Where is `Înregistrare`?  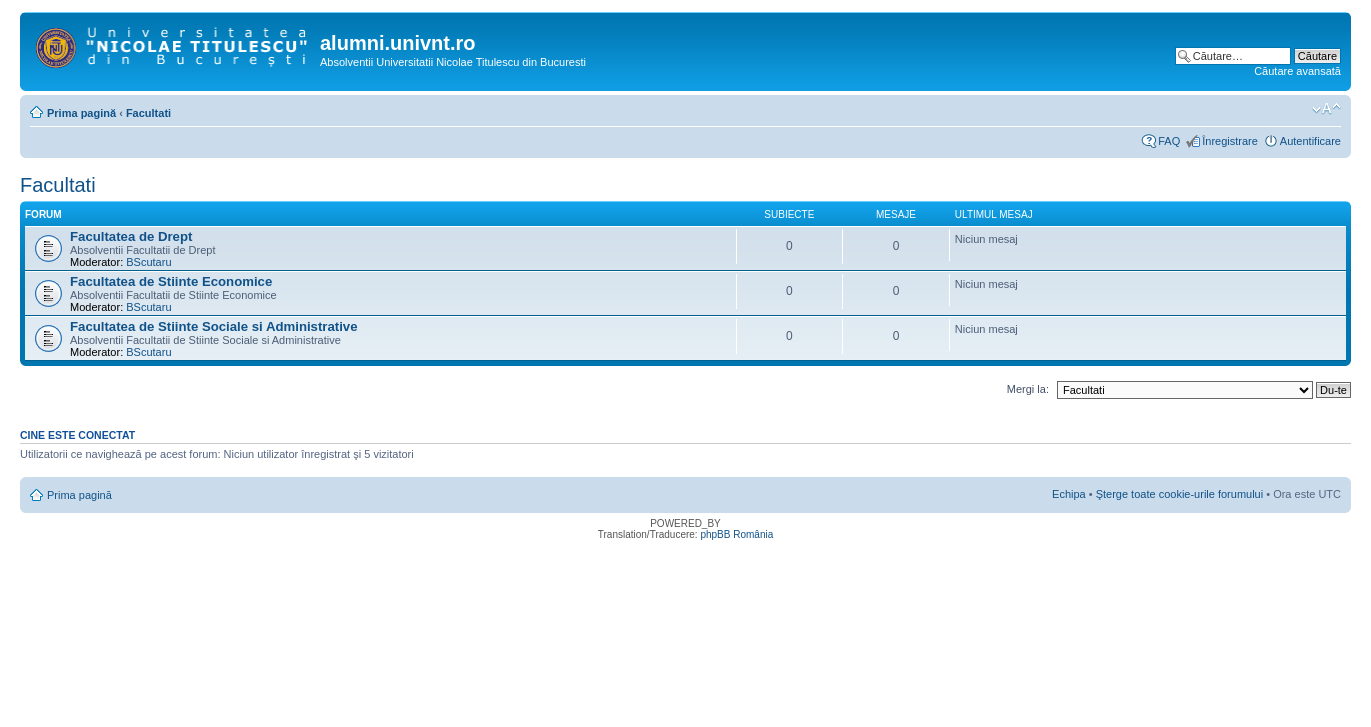
Înregistrare is located at coordinates (1230, 141).